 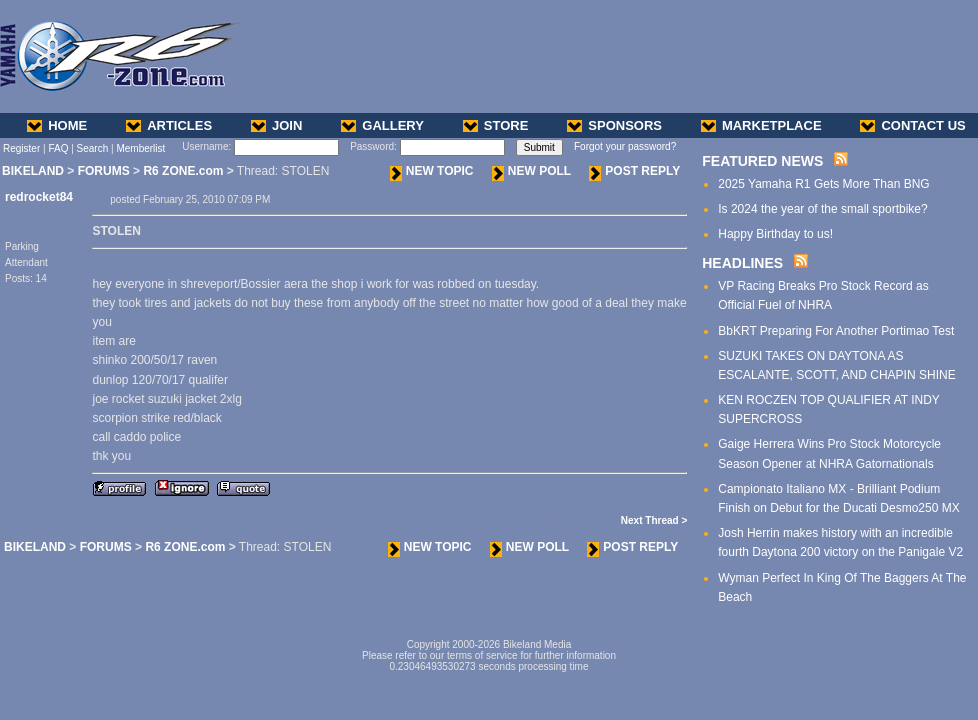 I want to click on HOME, so click(x=57, y=125).